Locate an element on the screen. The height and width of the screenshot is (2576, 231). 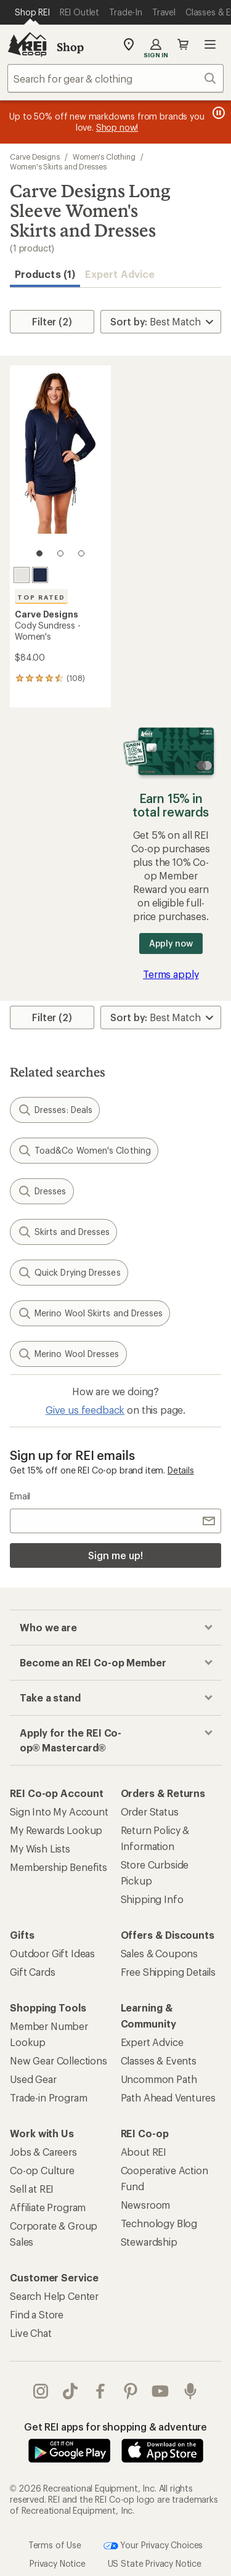
Membership Benefits is located at coordinates (58, 1867).